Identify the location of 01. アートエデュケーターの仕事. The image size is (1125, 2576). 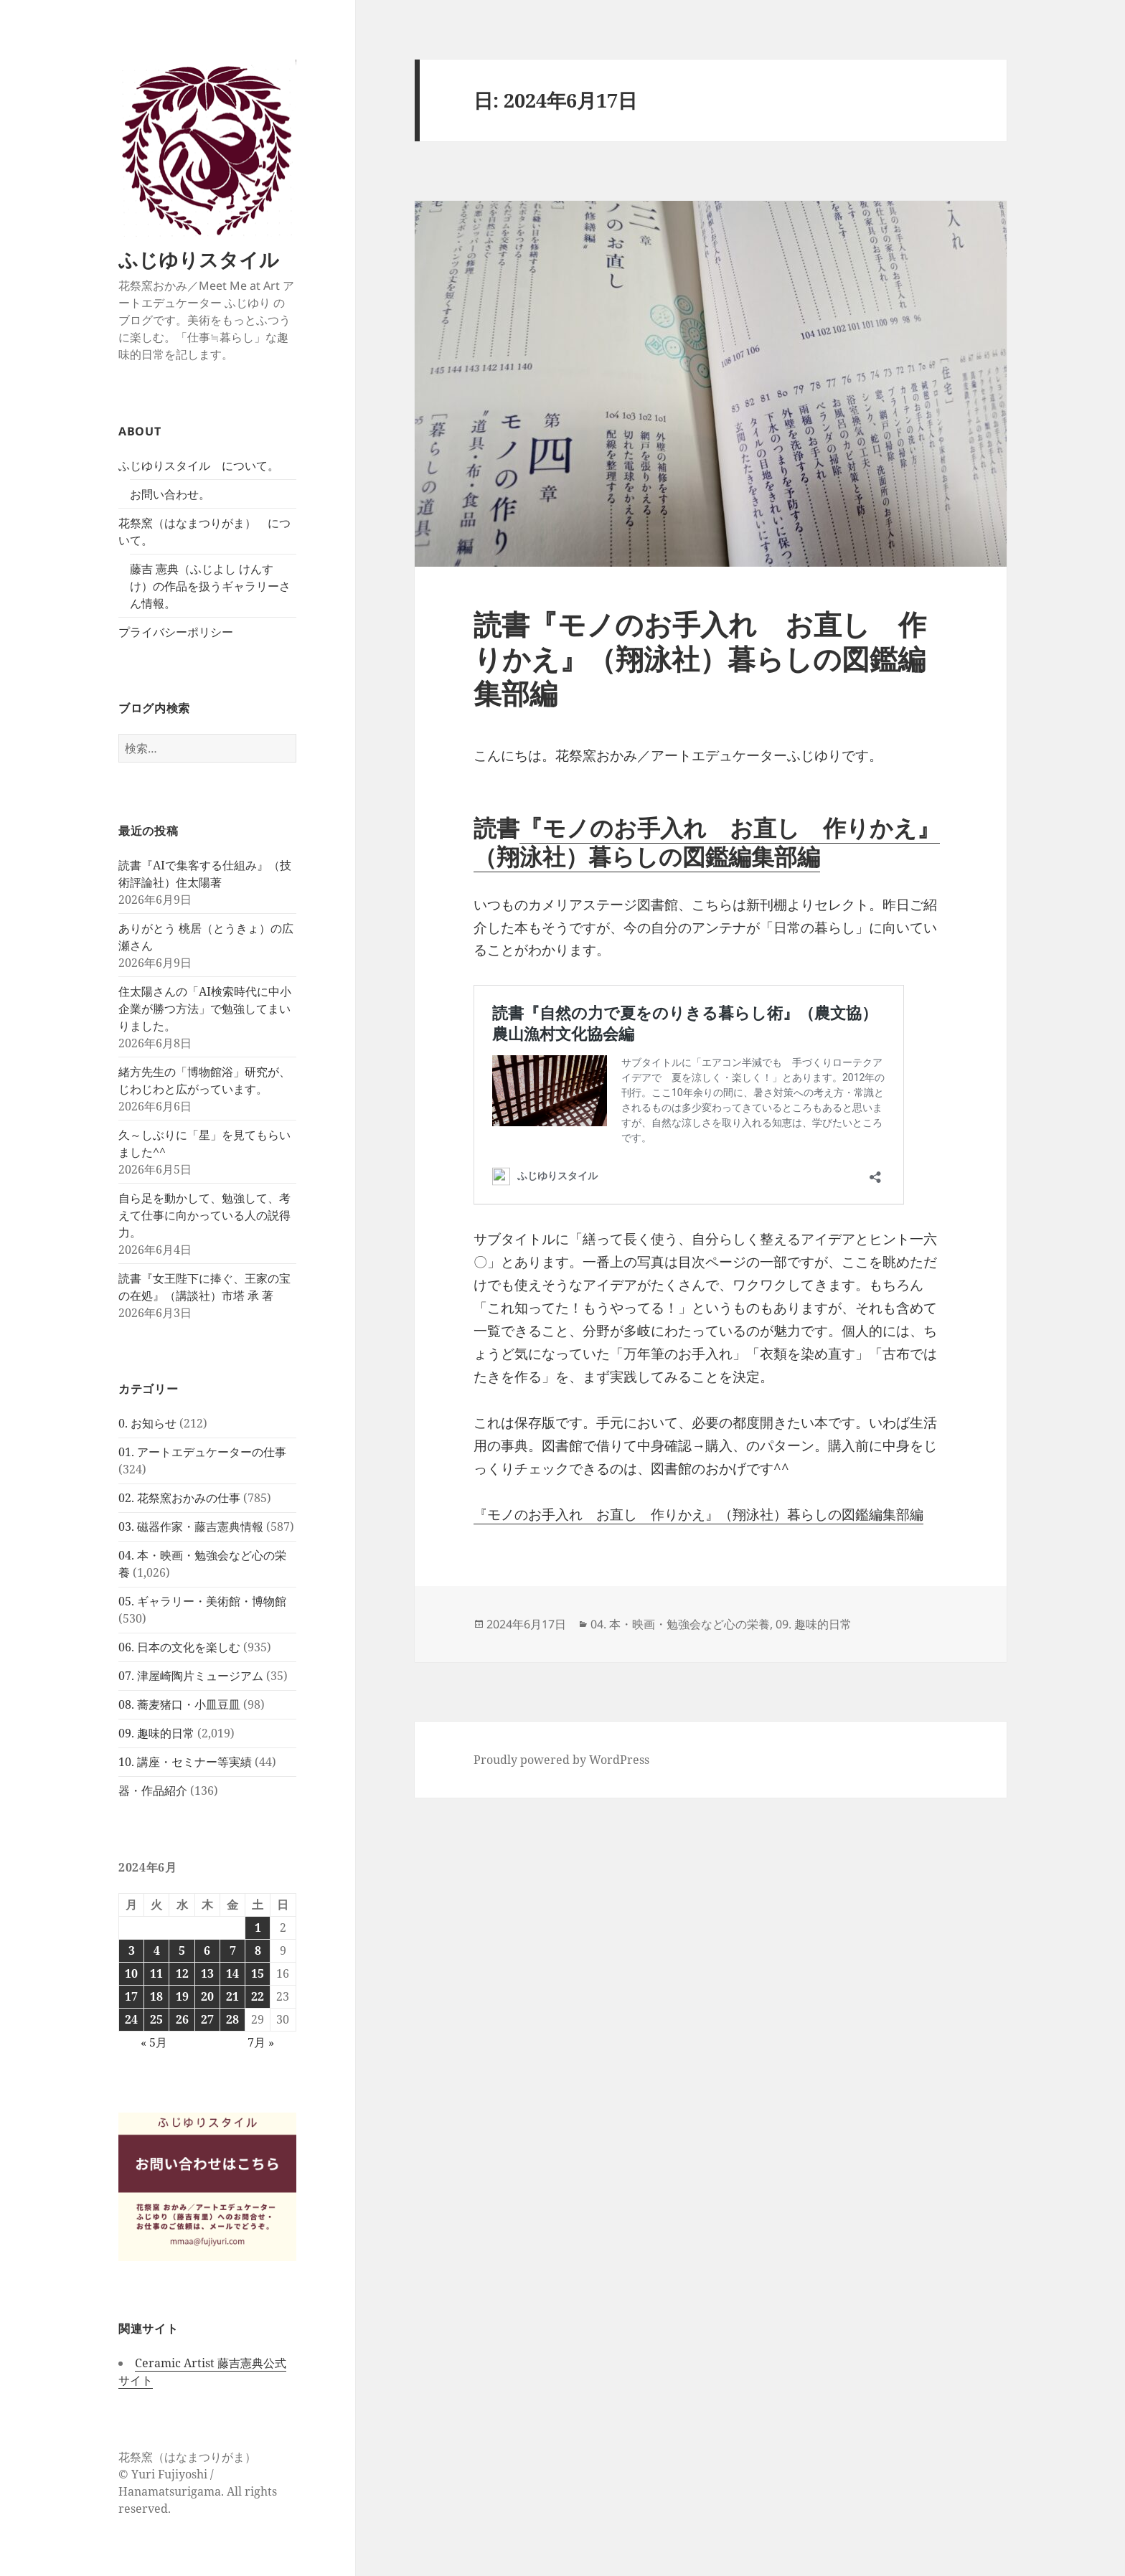
(202, 1452).